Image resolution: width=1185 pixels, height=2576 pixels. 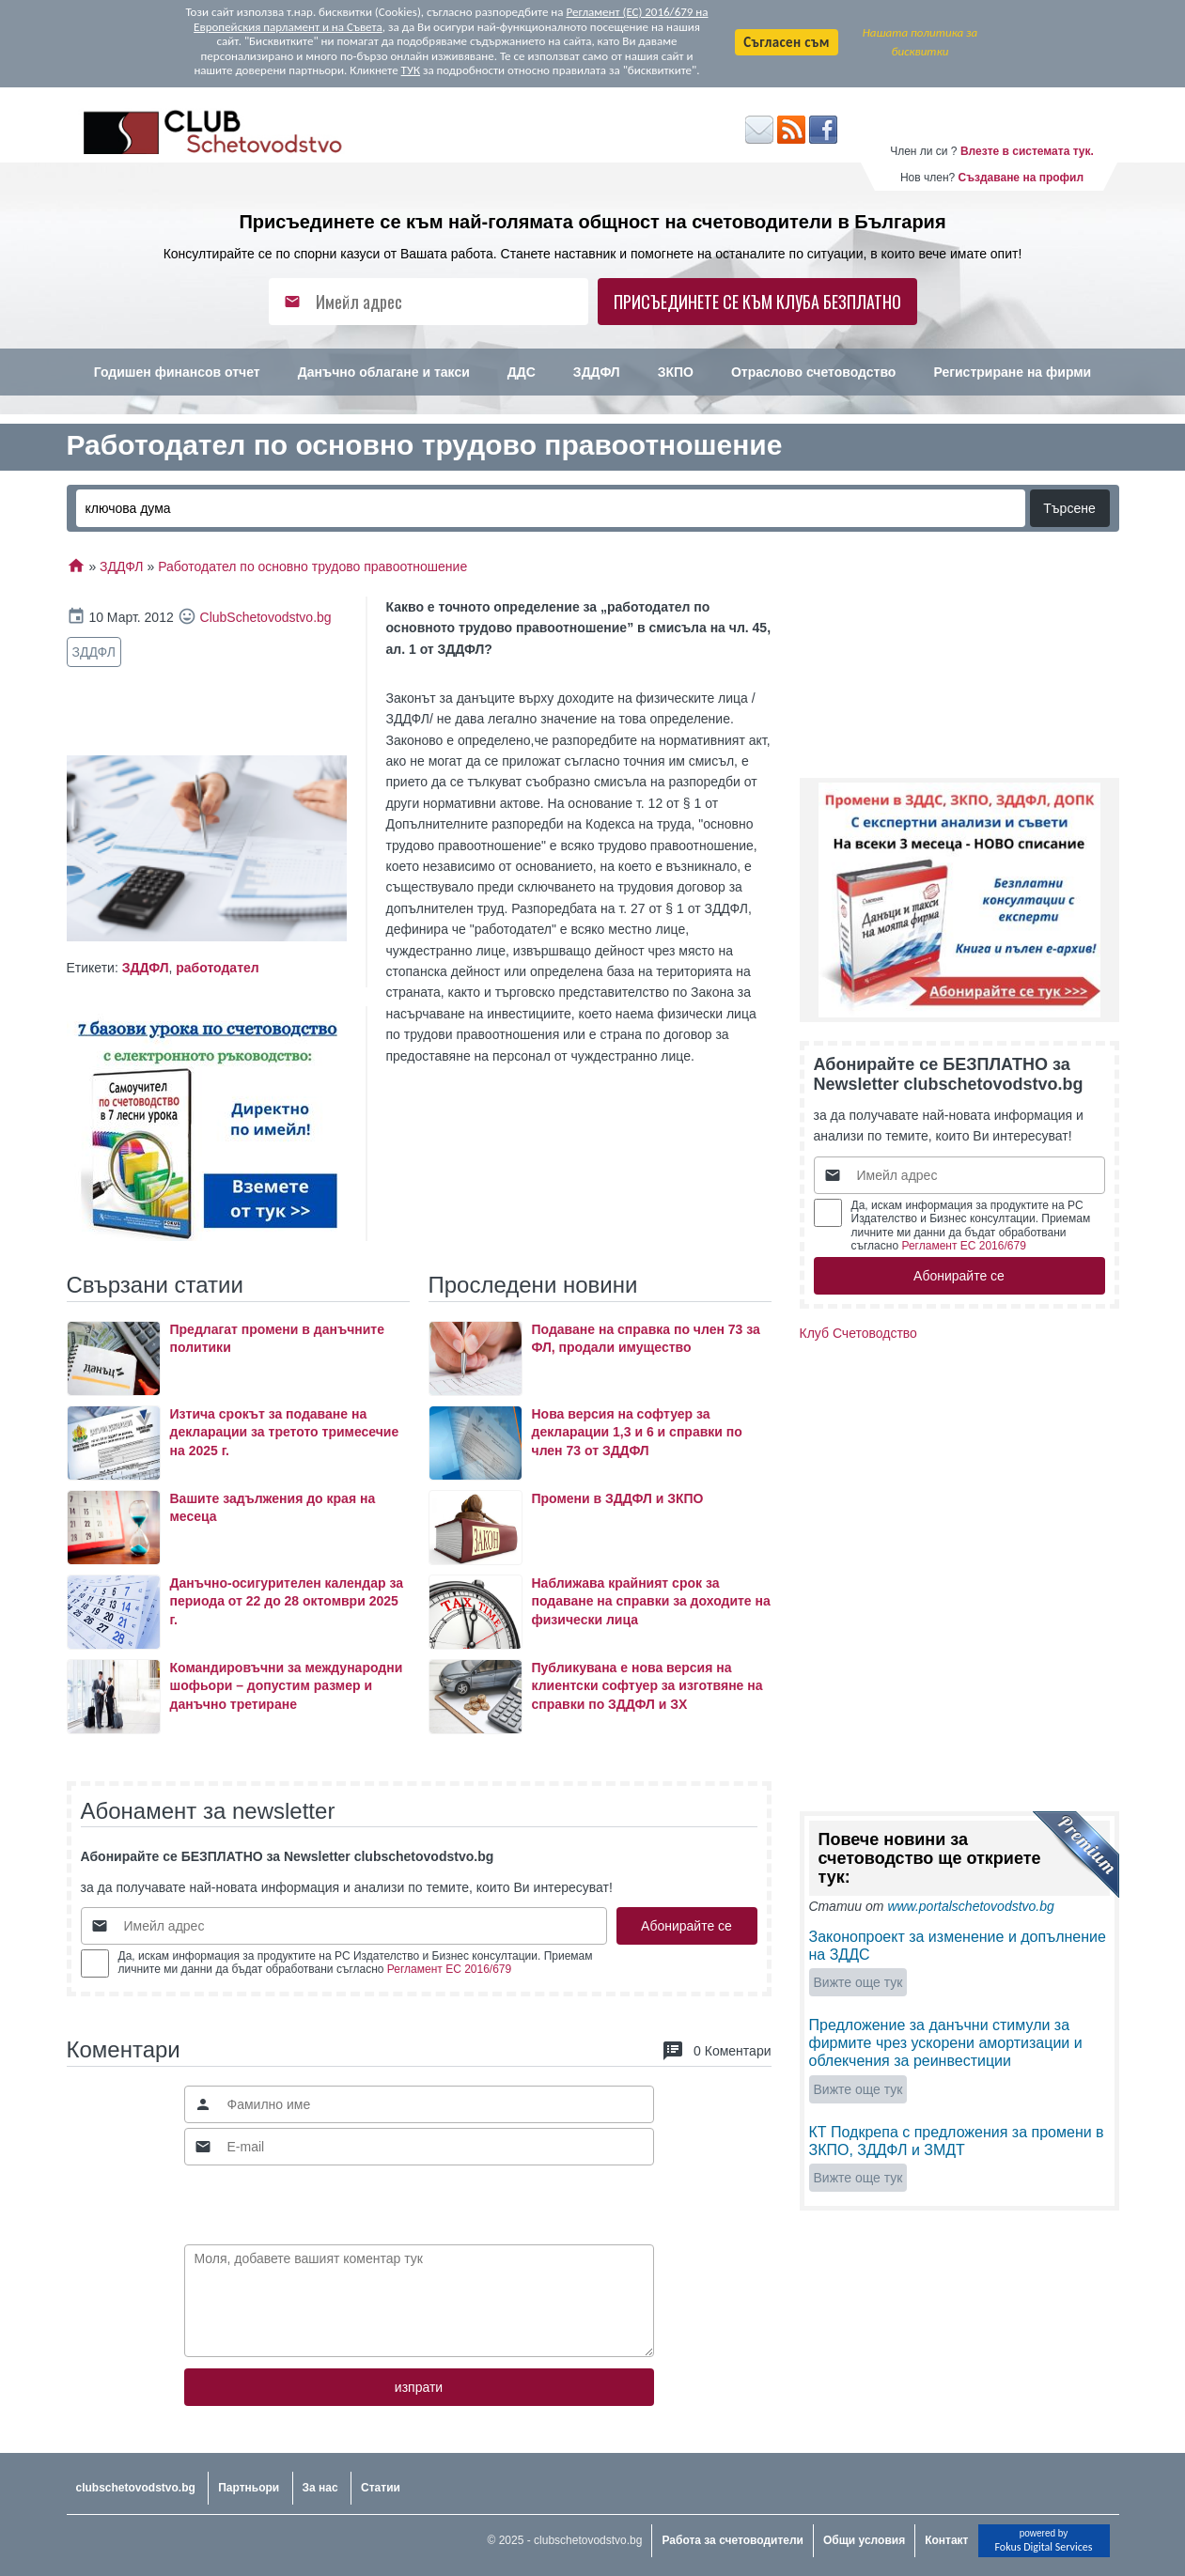 What do you see at coordinates (1027, 151) in the screenshot?
I see `Влезте в системата тук.` at bounding box center [1027, 151].